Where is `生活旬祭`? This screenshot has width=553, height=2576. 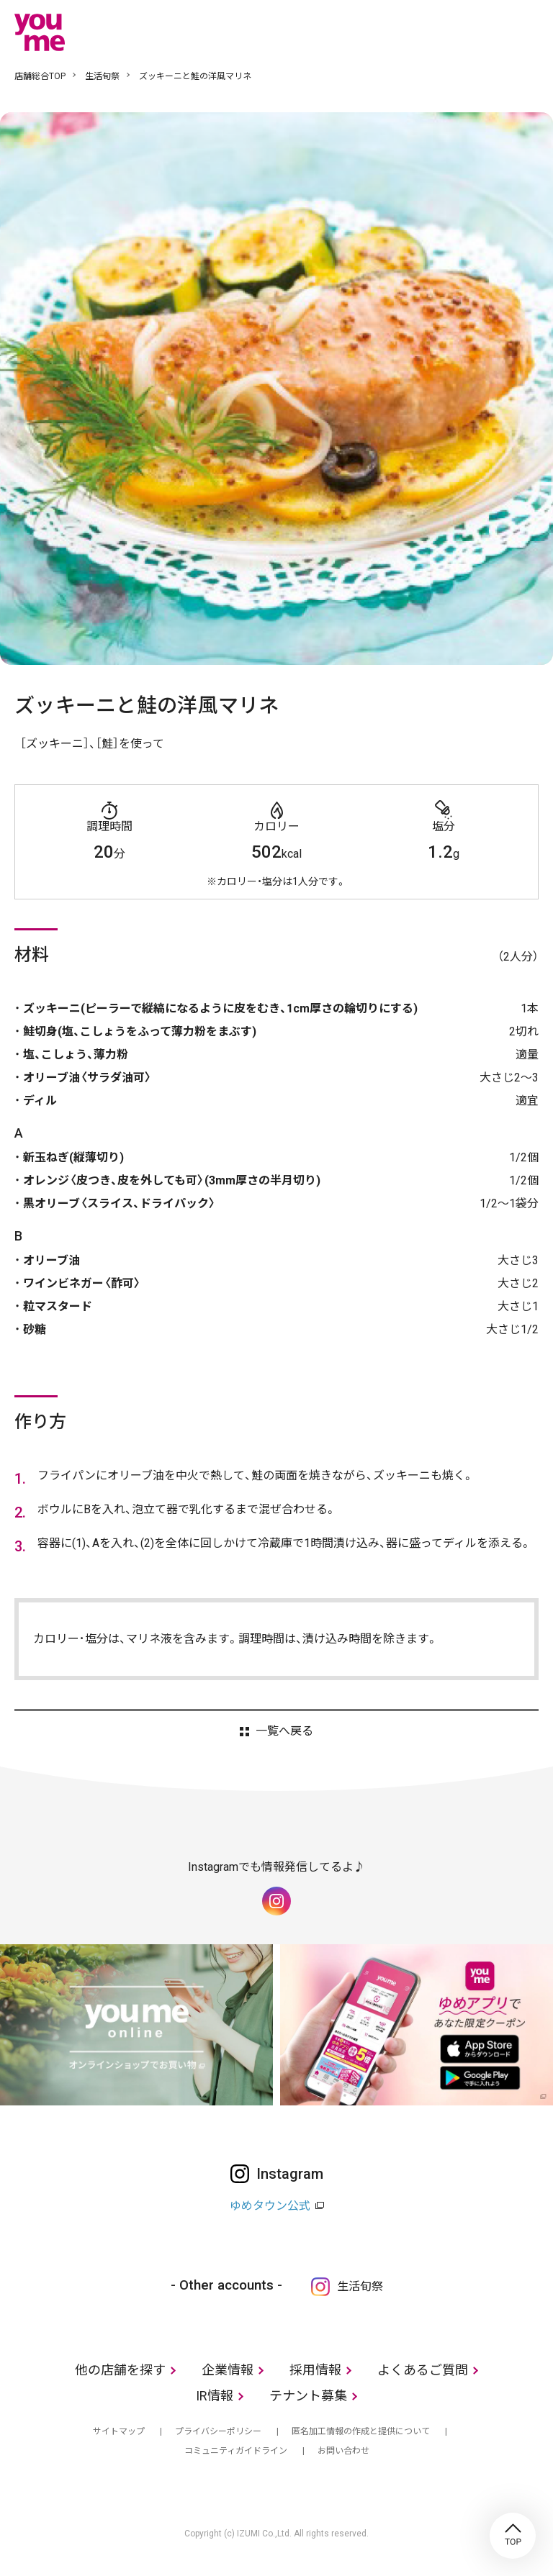 生活旬祭 is located at coordinates (102, 76).